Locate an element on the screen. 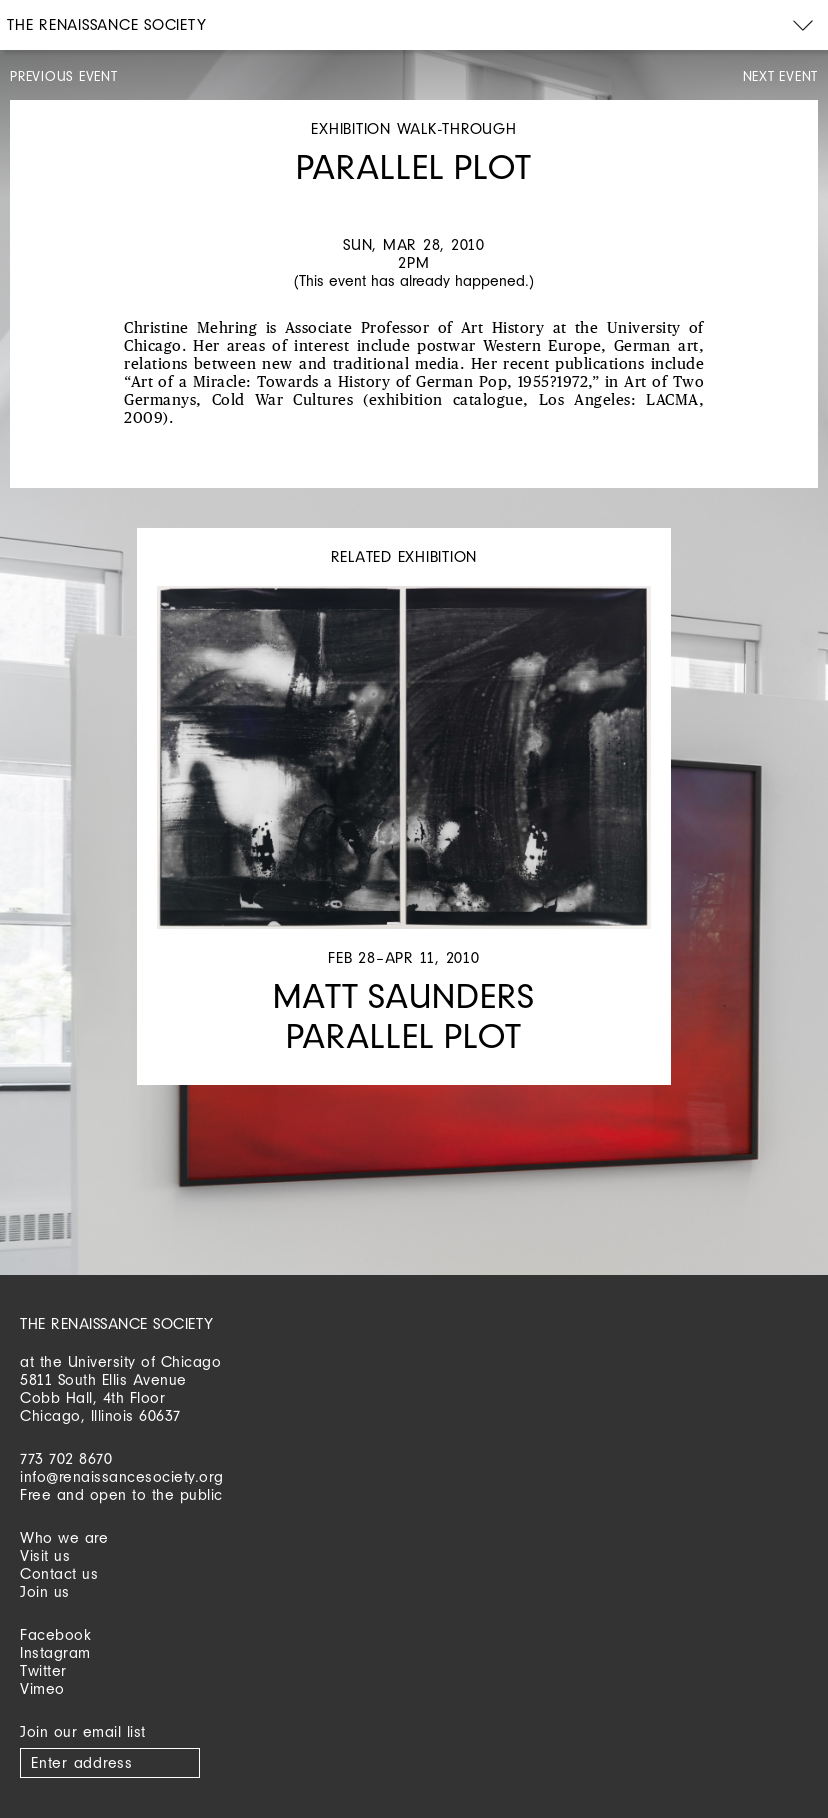 This screenshot has height=1818, width=828. Twitter is located at coordinates (43, 1670).